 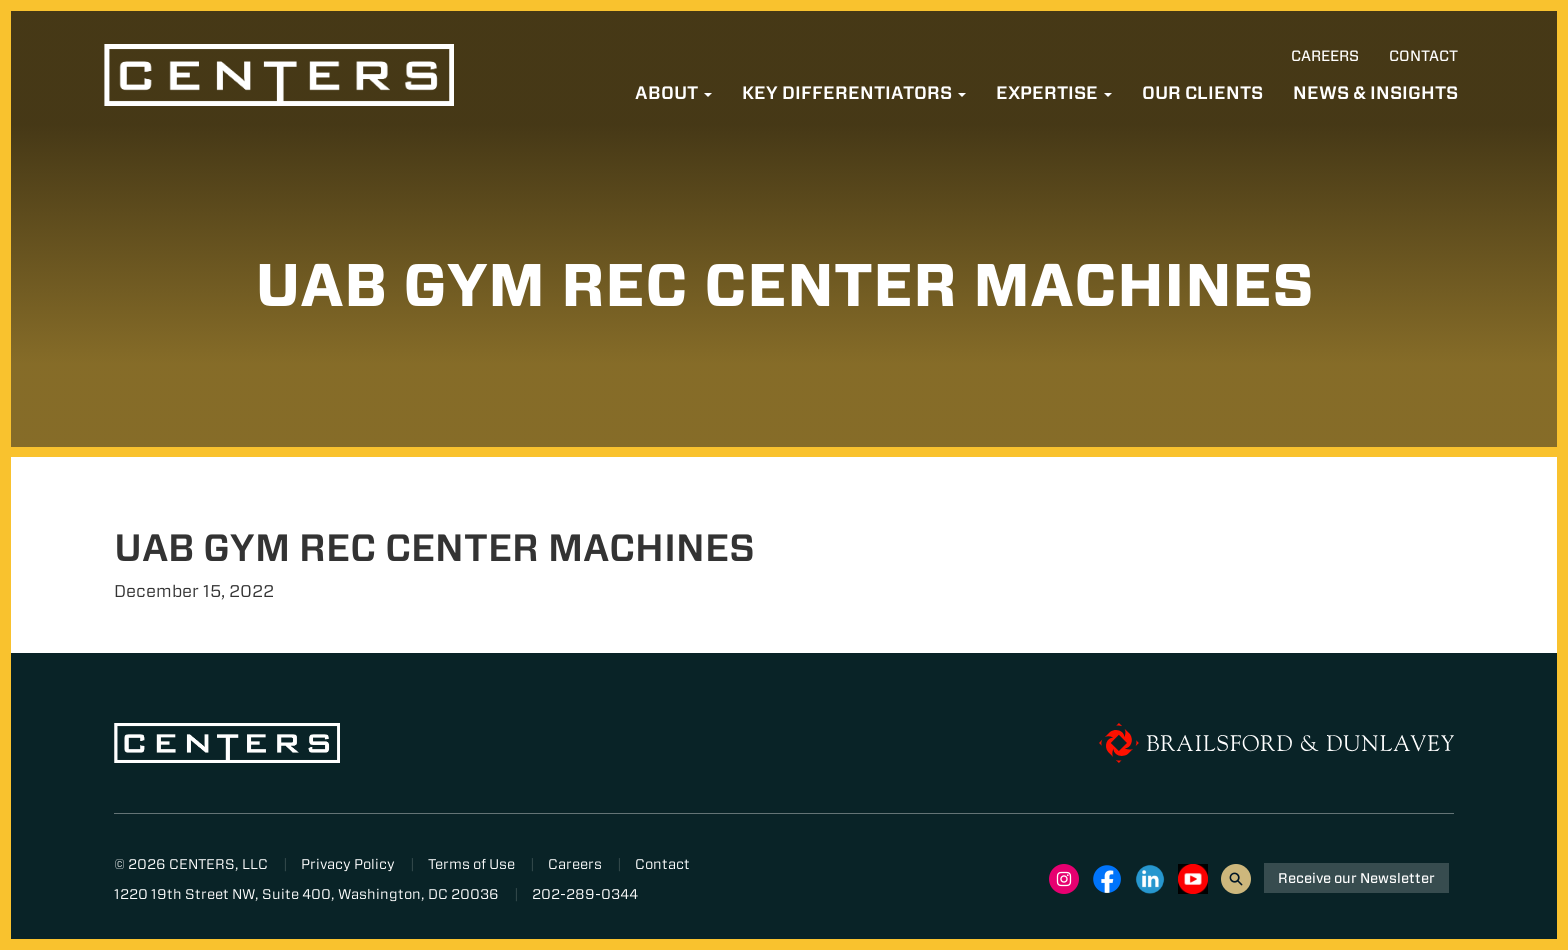 What do you see at coordinates (471, 864) in the screenshot?
I see `Terms of Use` at bounding box center [471, 864].